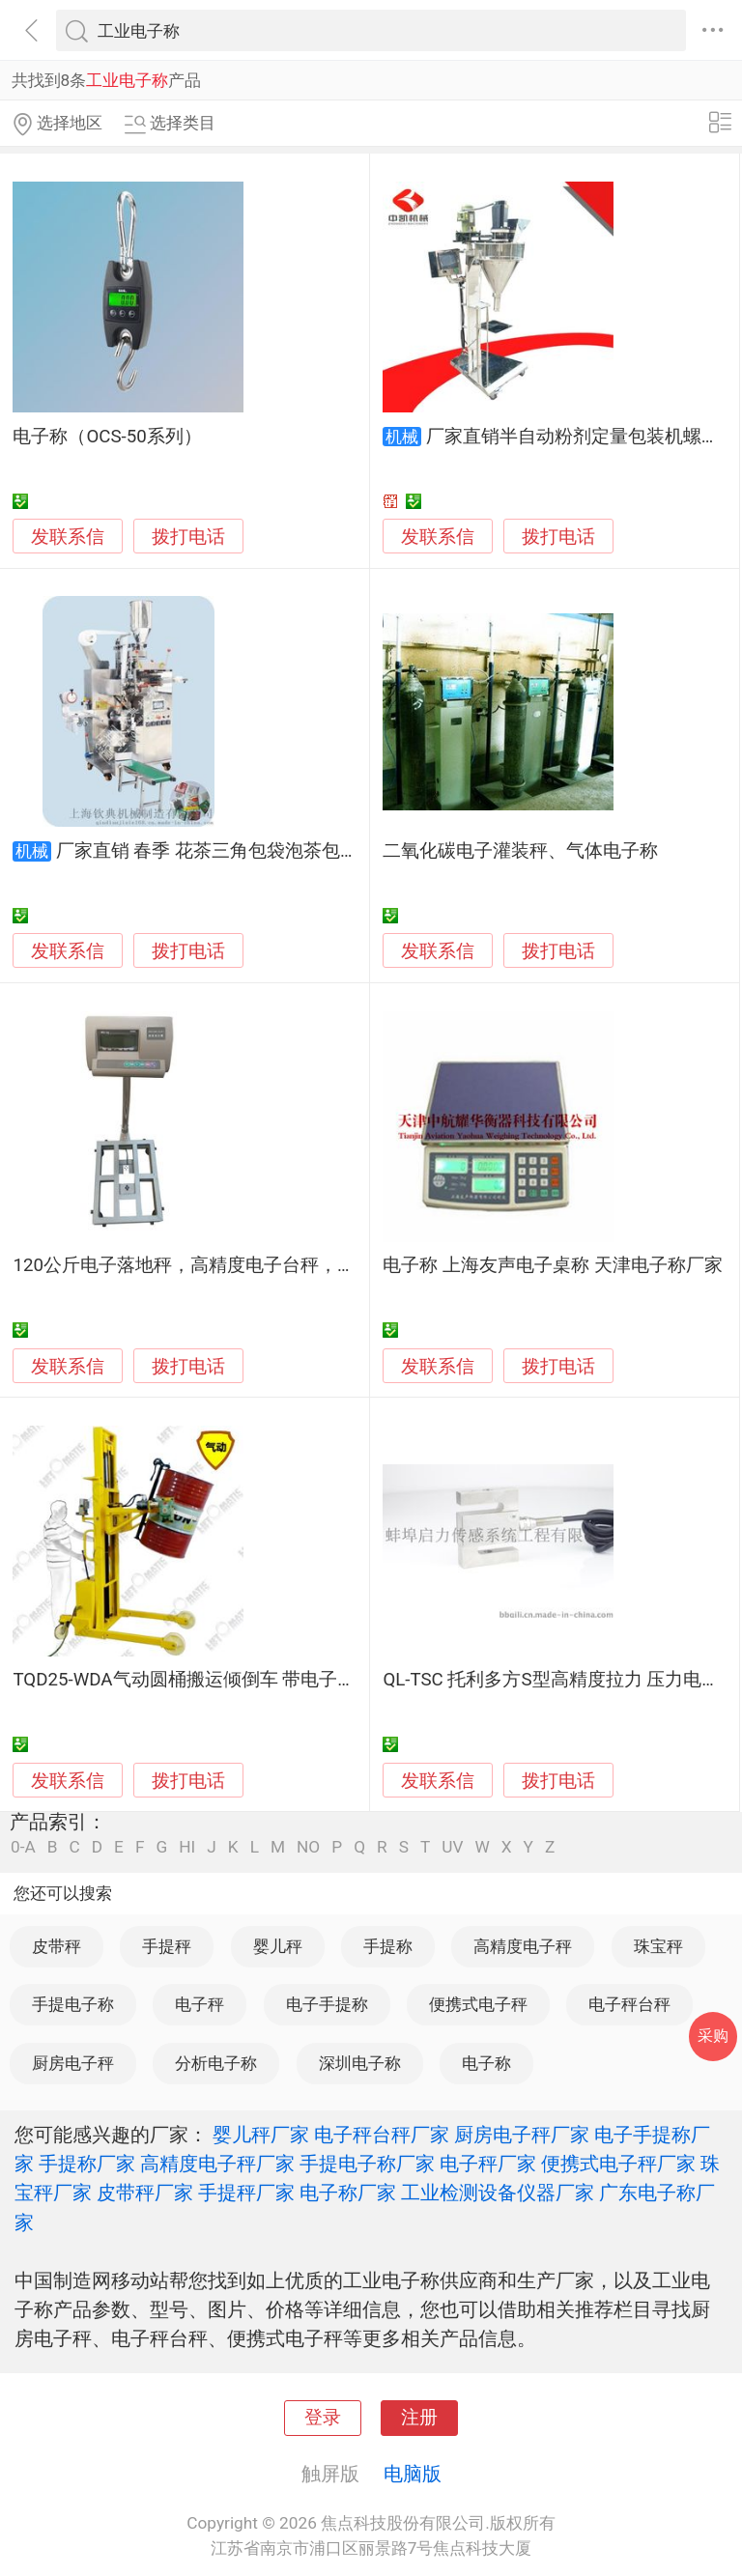 This screenshot has width=742, height=2576. I want to click on NO, so click(308, 1847).